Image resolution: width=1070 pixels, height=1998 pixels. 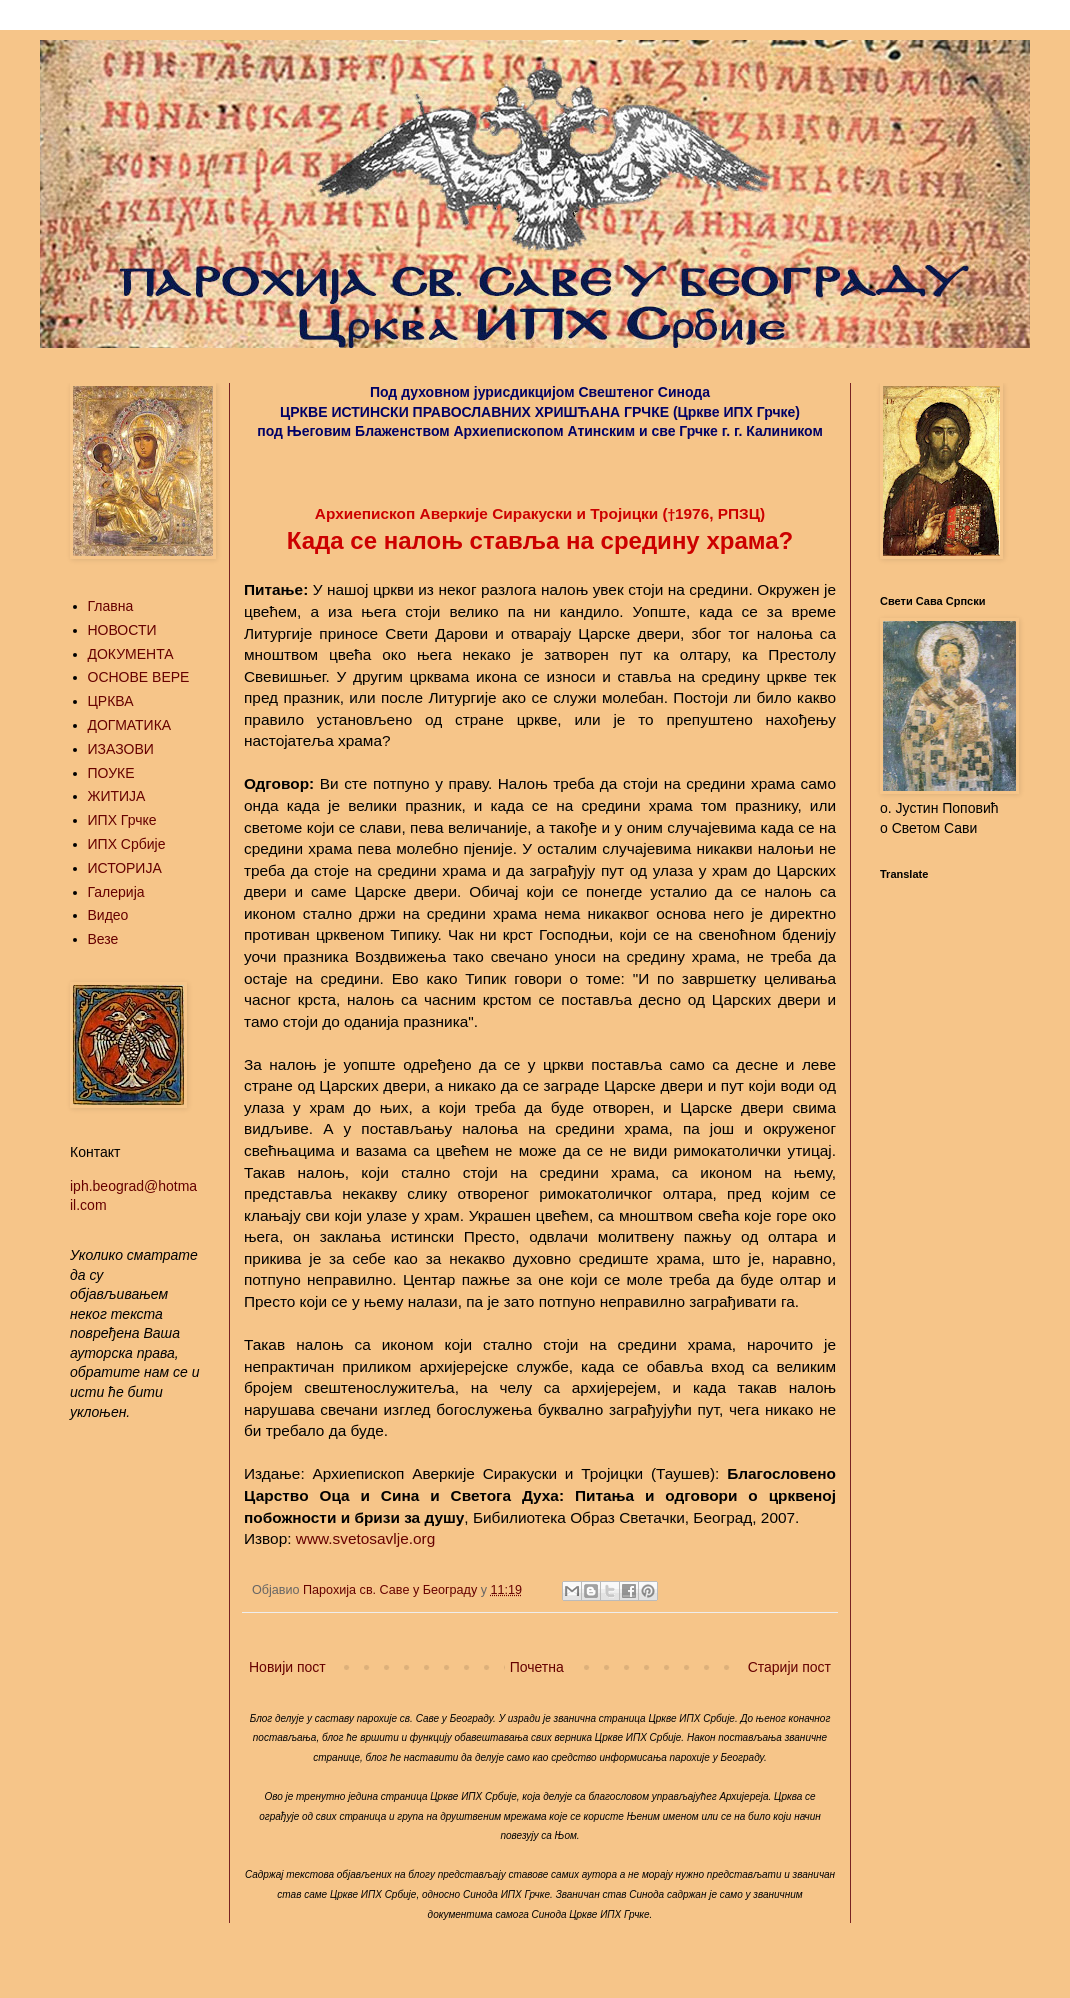 What do you see at coordinates (121, 749) in the screenshot?
I see `ИЗАЗОВИ` at bounding box center [121, 749].